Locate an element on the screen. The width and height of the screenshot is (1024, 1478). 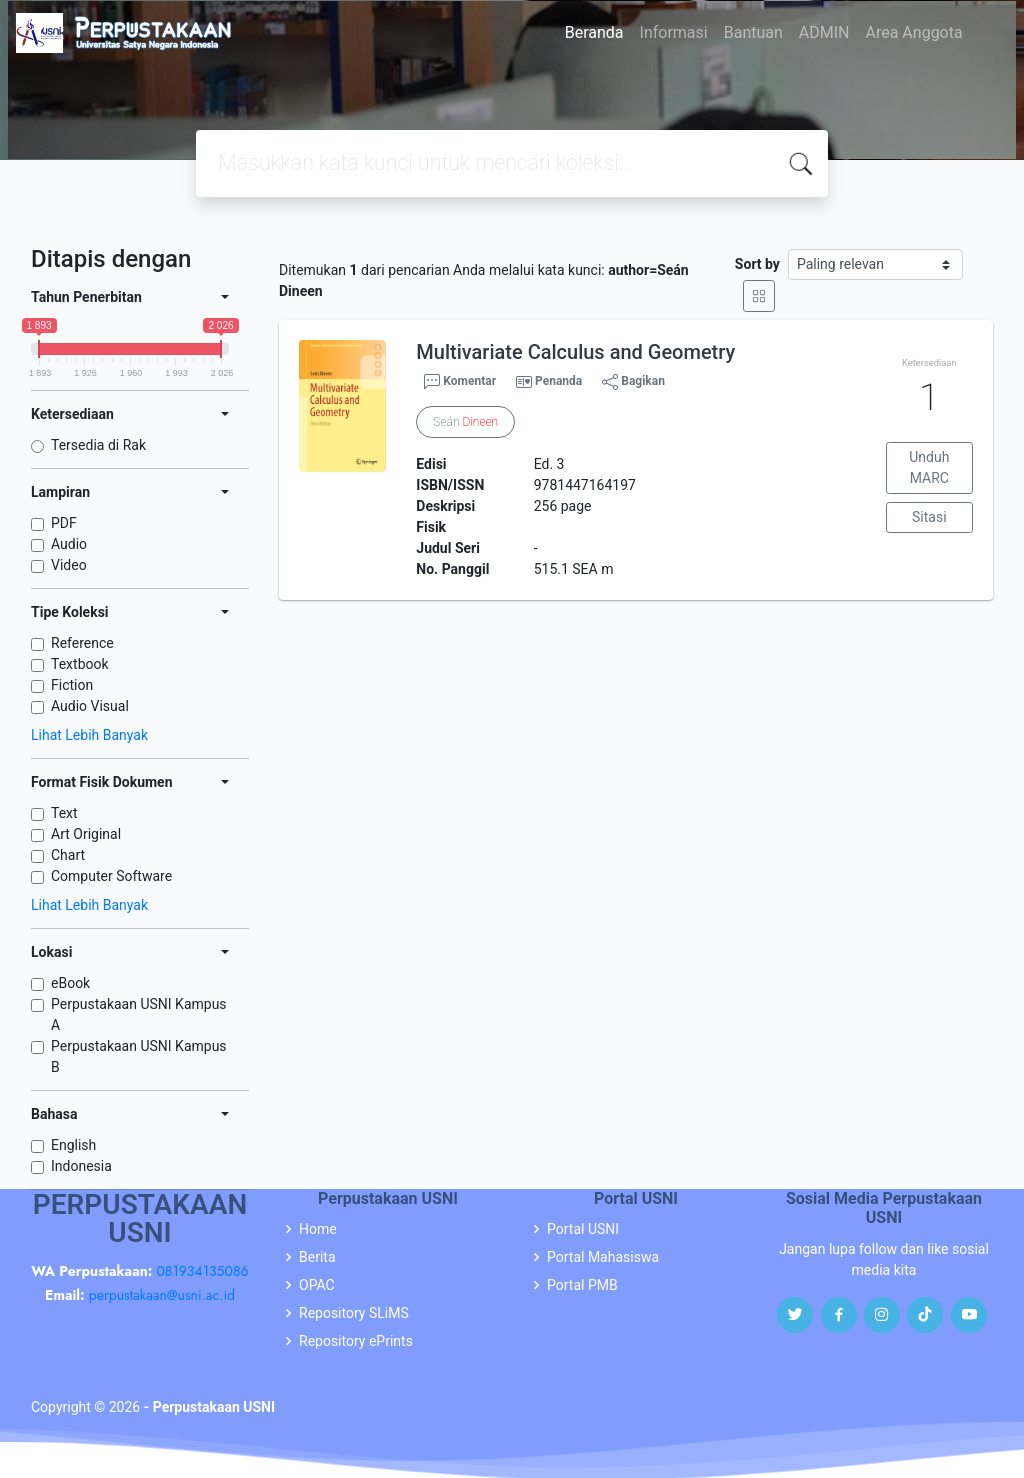
Penanda is located at coordinates (558, 381).